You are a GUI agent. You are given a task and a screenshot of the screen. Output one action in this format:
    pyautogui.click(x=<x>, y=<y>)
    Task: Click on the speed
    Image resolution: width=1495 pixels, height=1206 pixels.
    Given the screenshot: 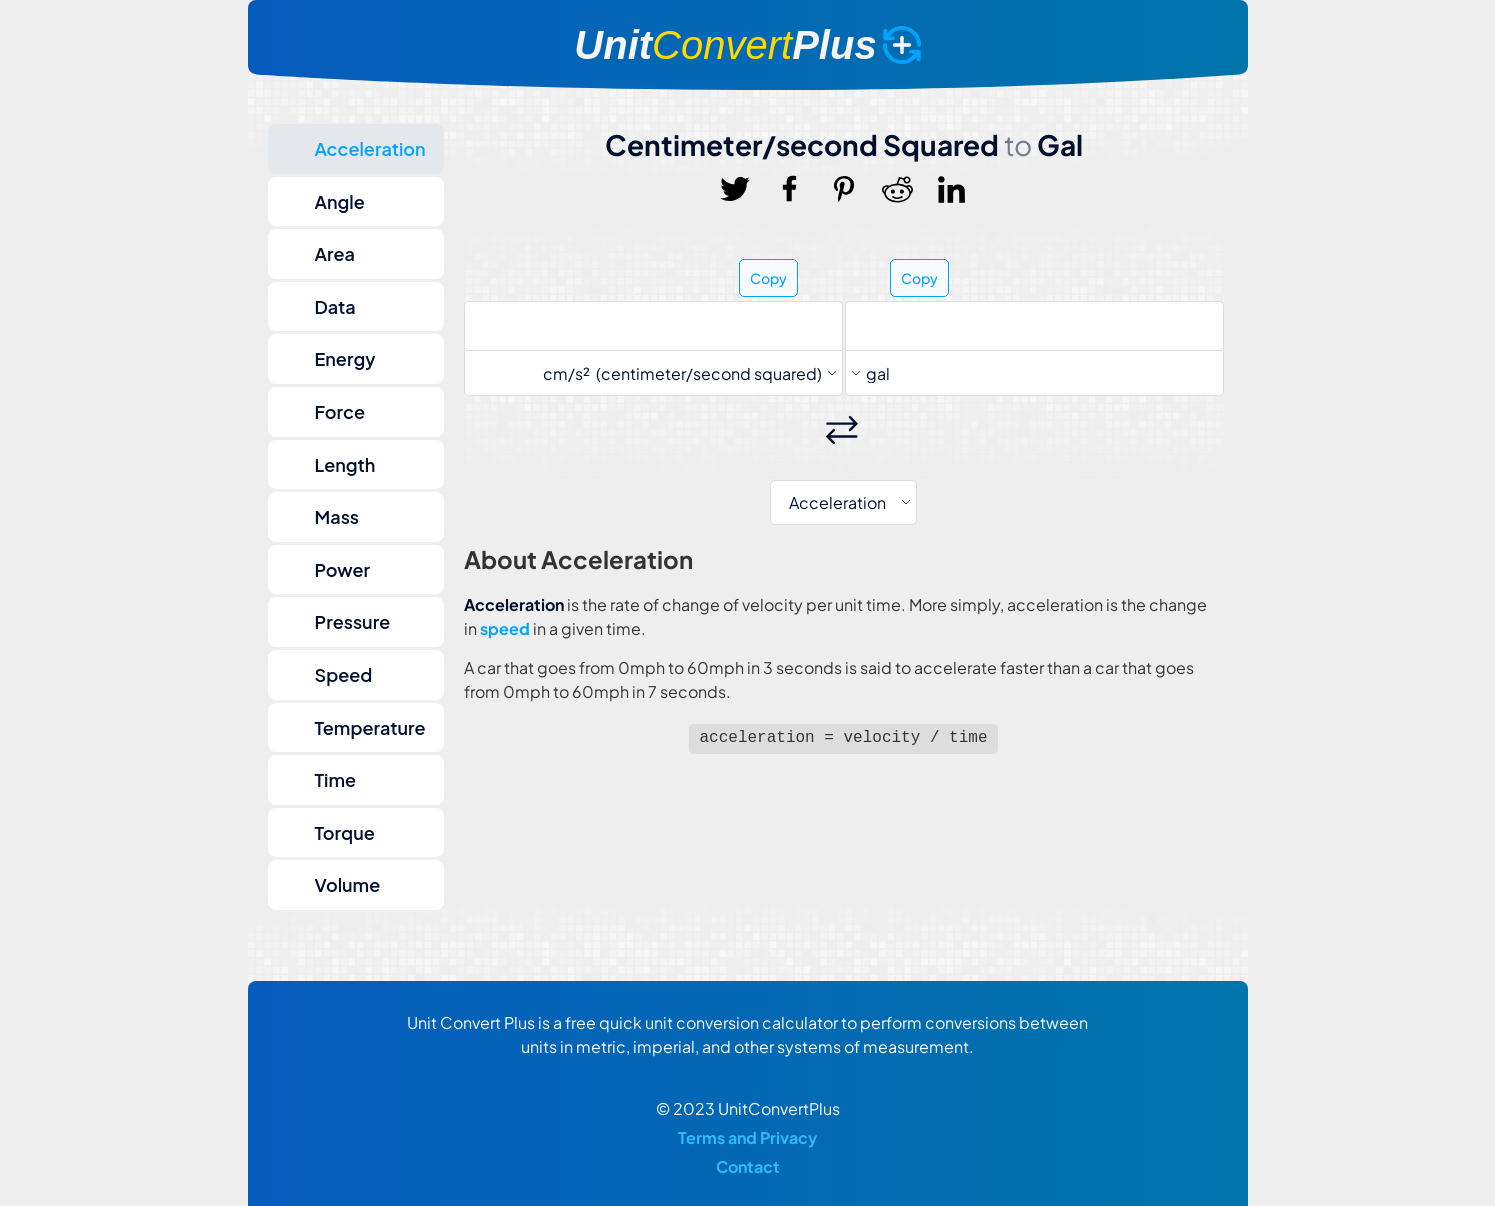 What is the action you would take?
    pyautogui.click(x=505, y=628)
    